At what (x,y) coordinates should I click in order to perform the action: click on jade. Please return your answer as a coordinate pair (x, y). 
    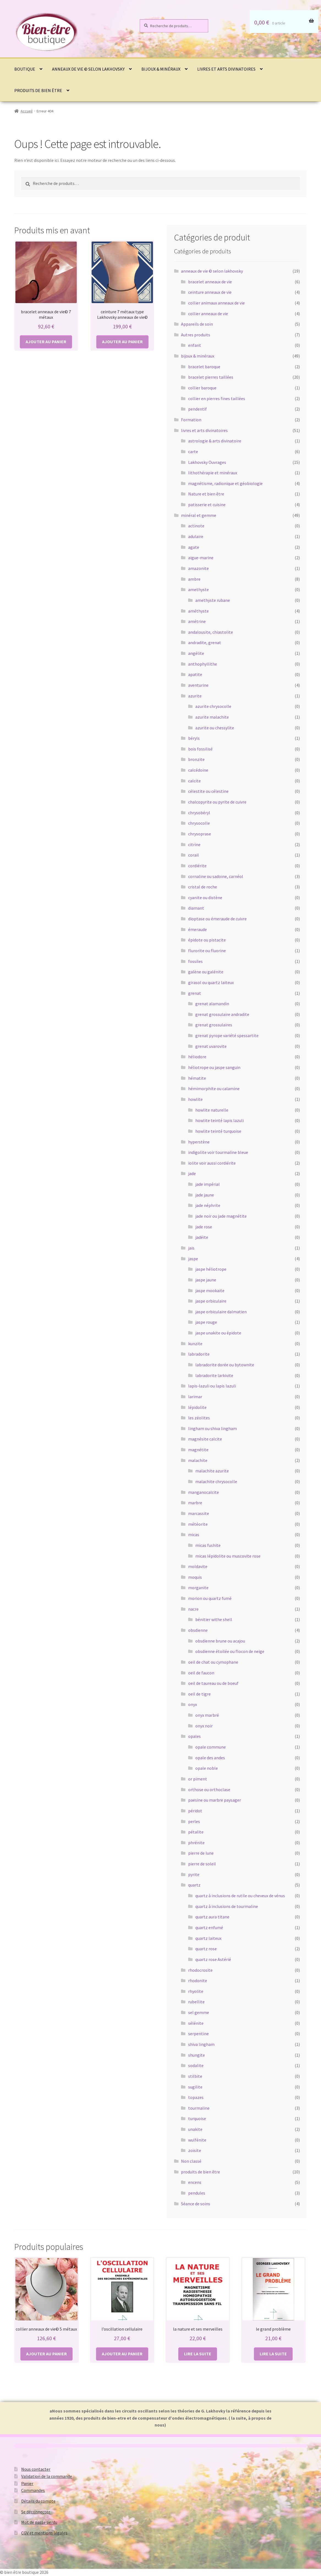
    Looking at the image, I should click on (192, 1173).